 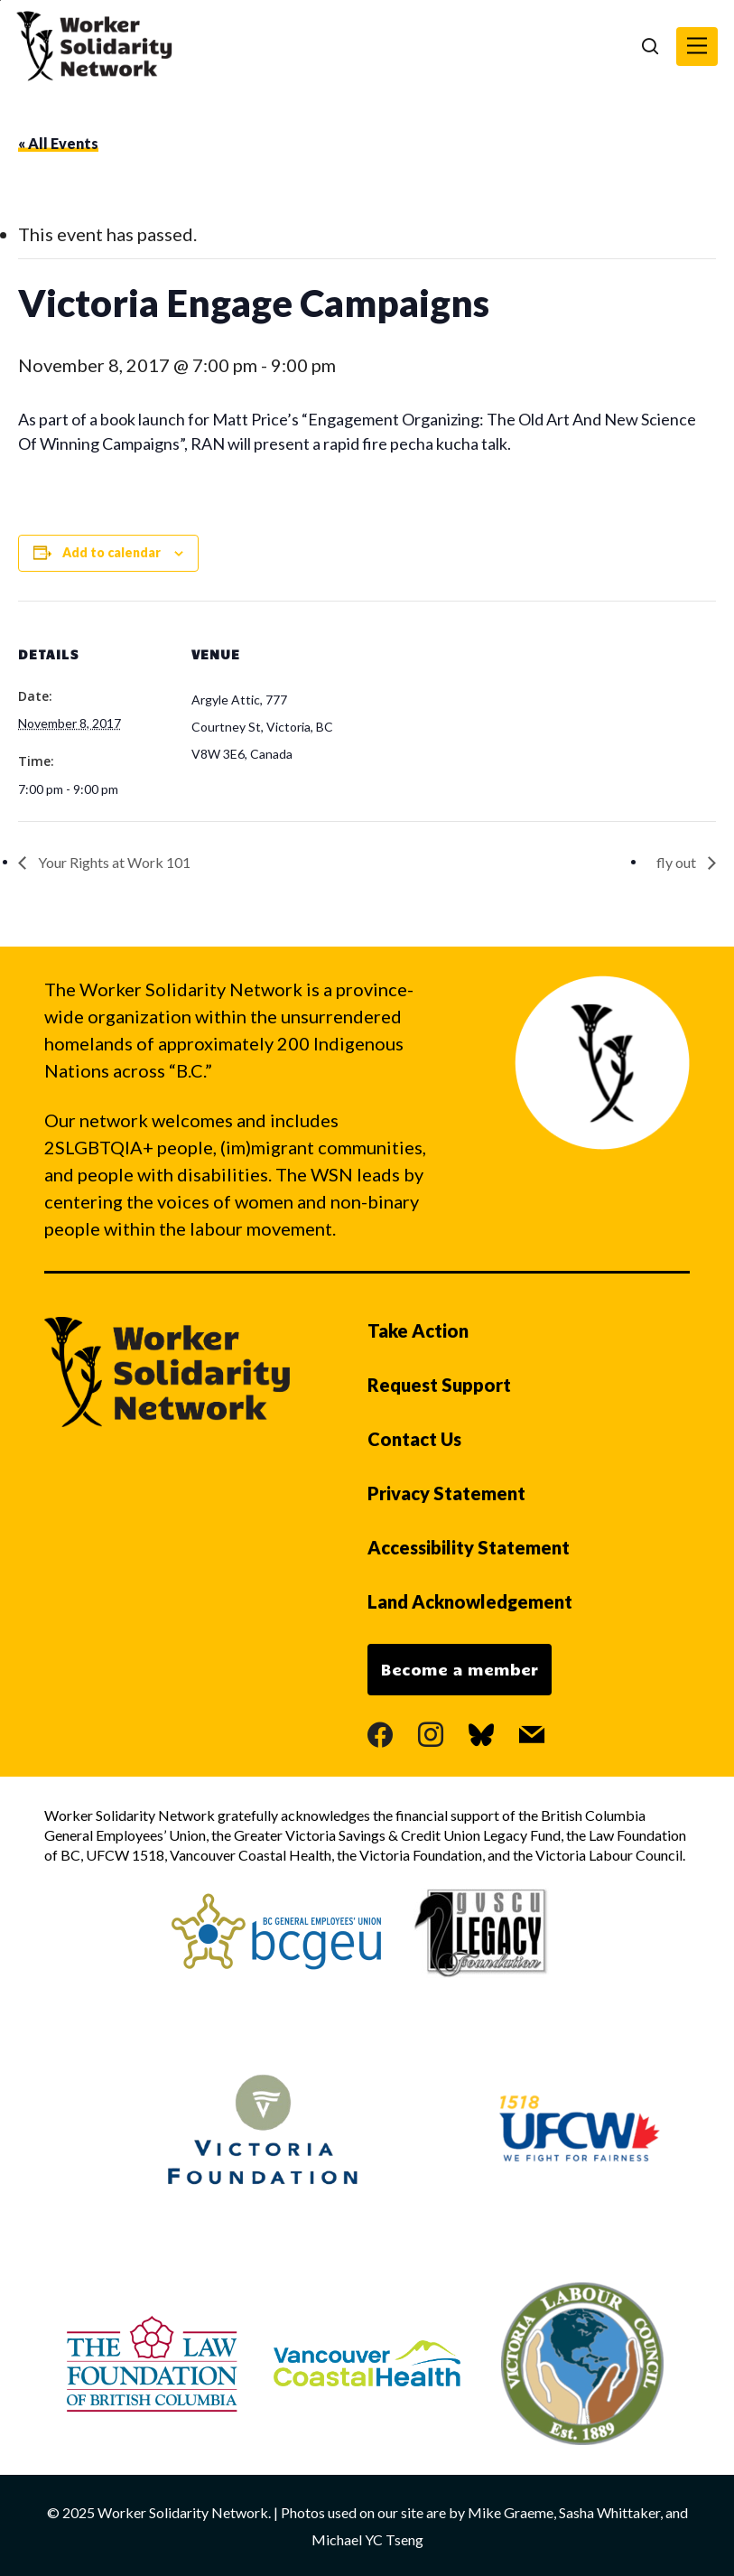 What do you see at coordinates (439, 1384) in the screenshot?
I see `Request Support` at bounding box center [439, 1384].